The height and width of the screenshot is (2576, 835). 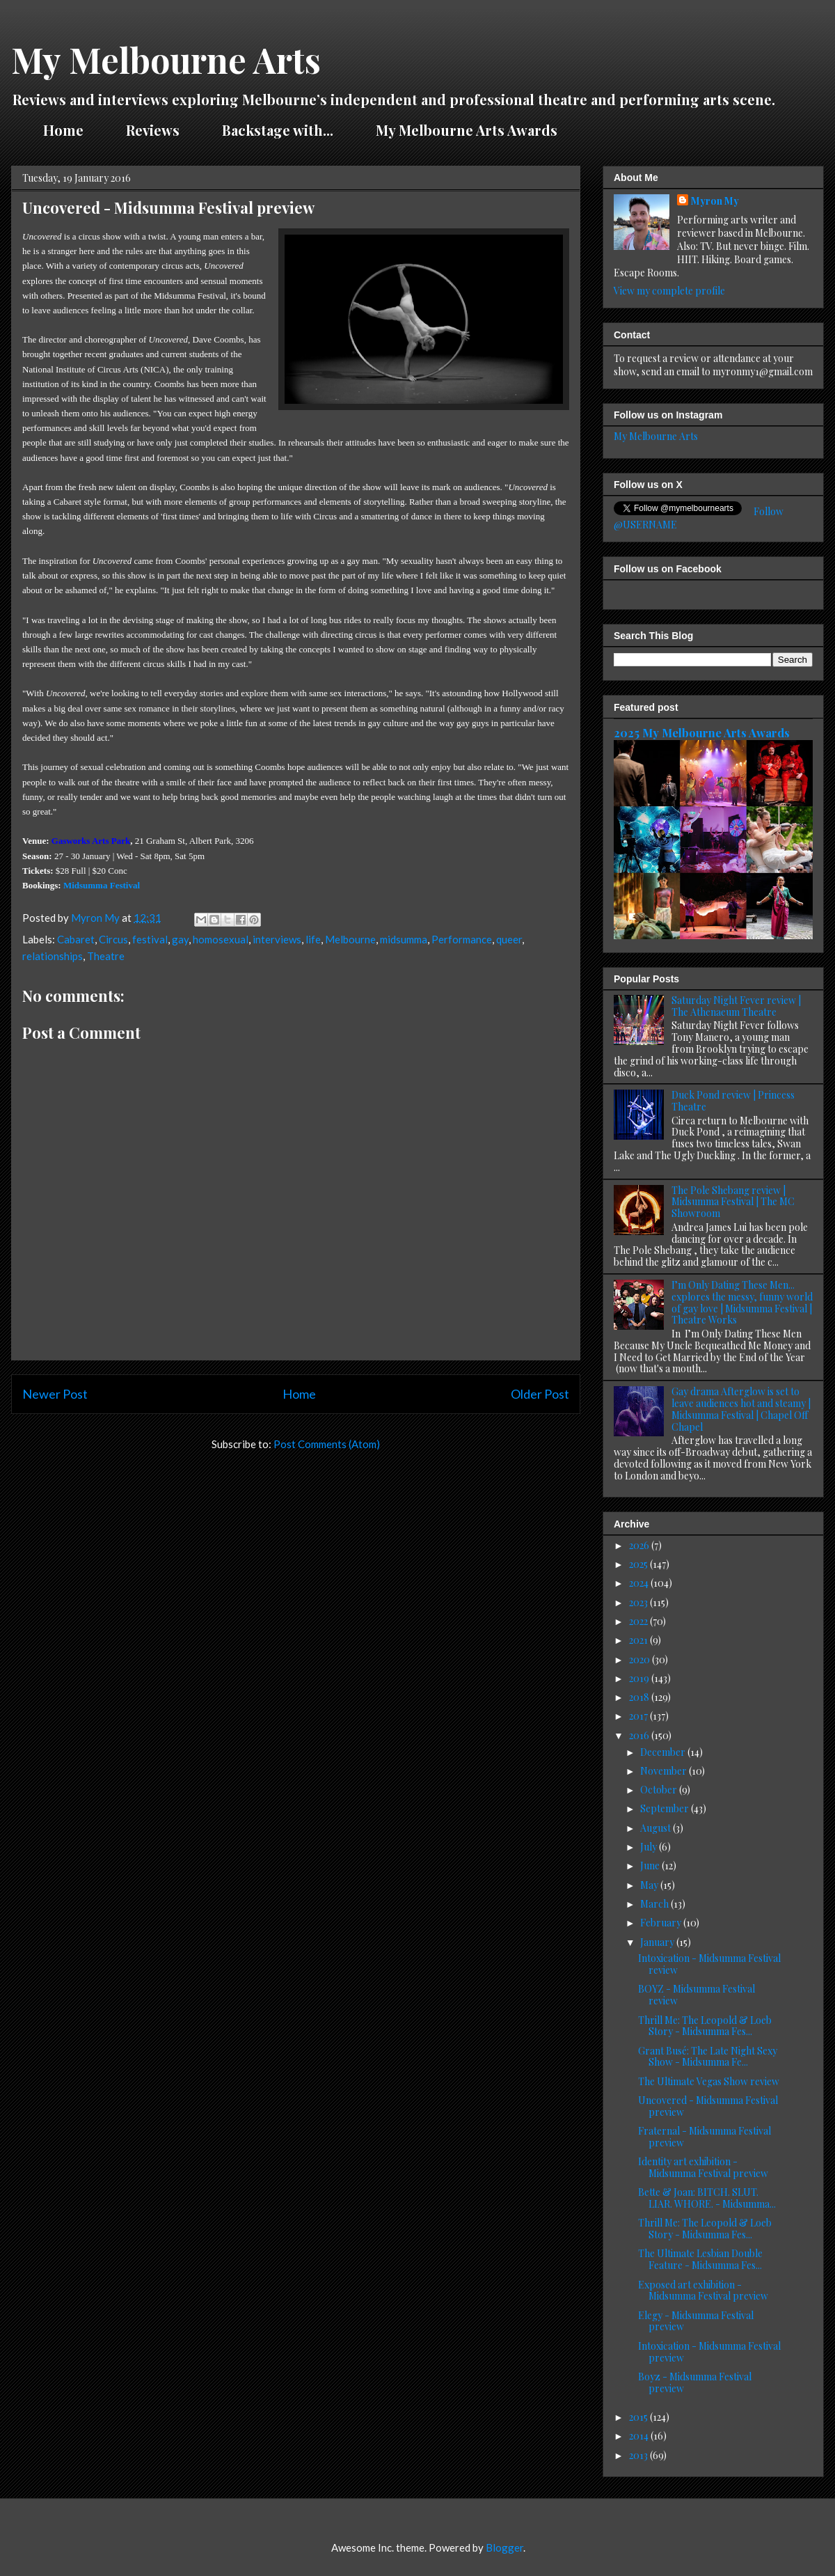 What do you see at coordinates (696, 2321) in the screenshot?
I see `Elegy - Midsumma Festival preview` at bounding box center [696, 2321].